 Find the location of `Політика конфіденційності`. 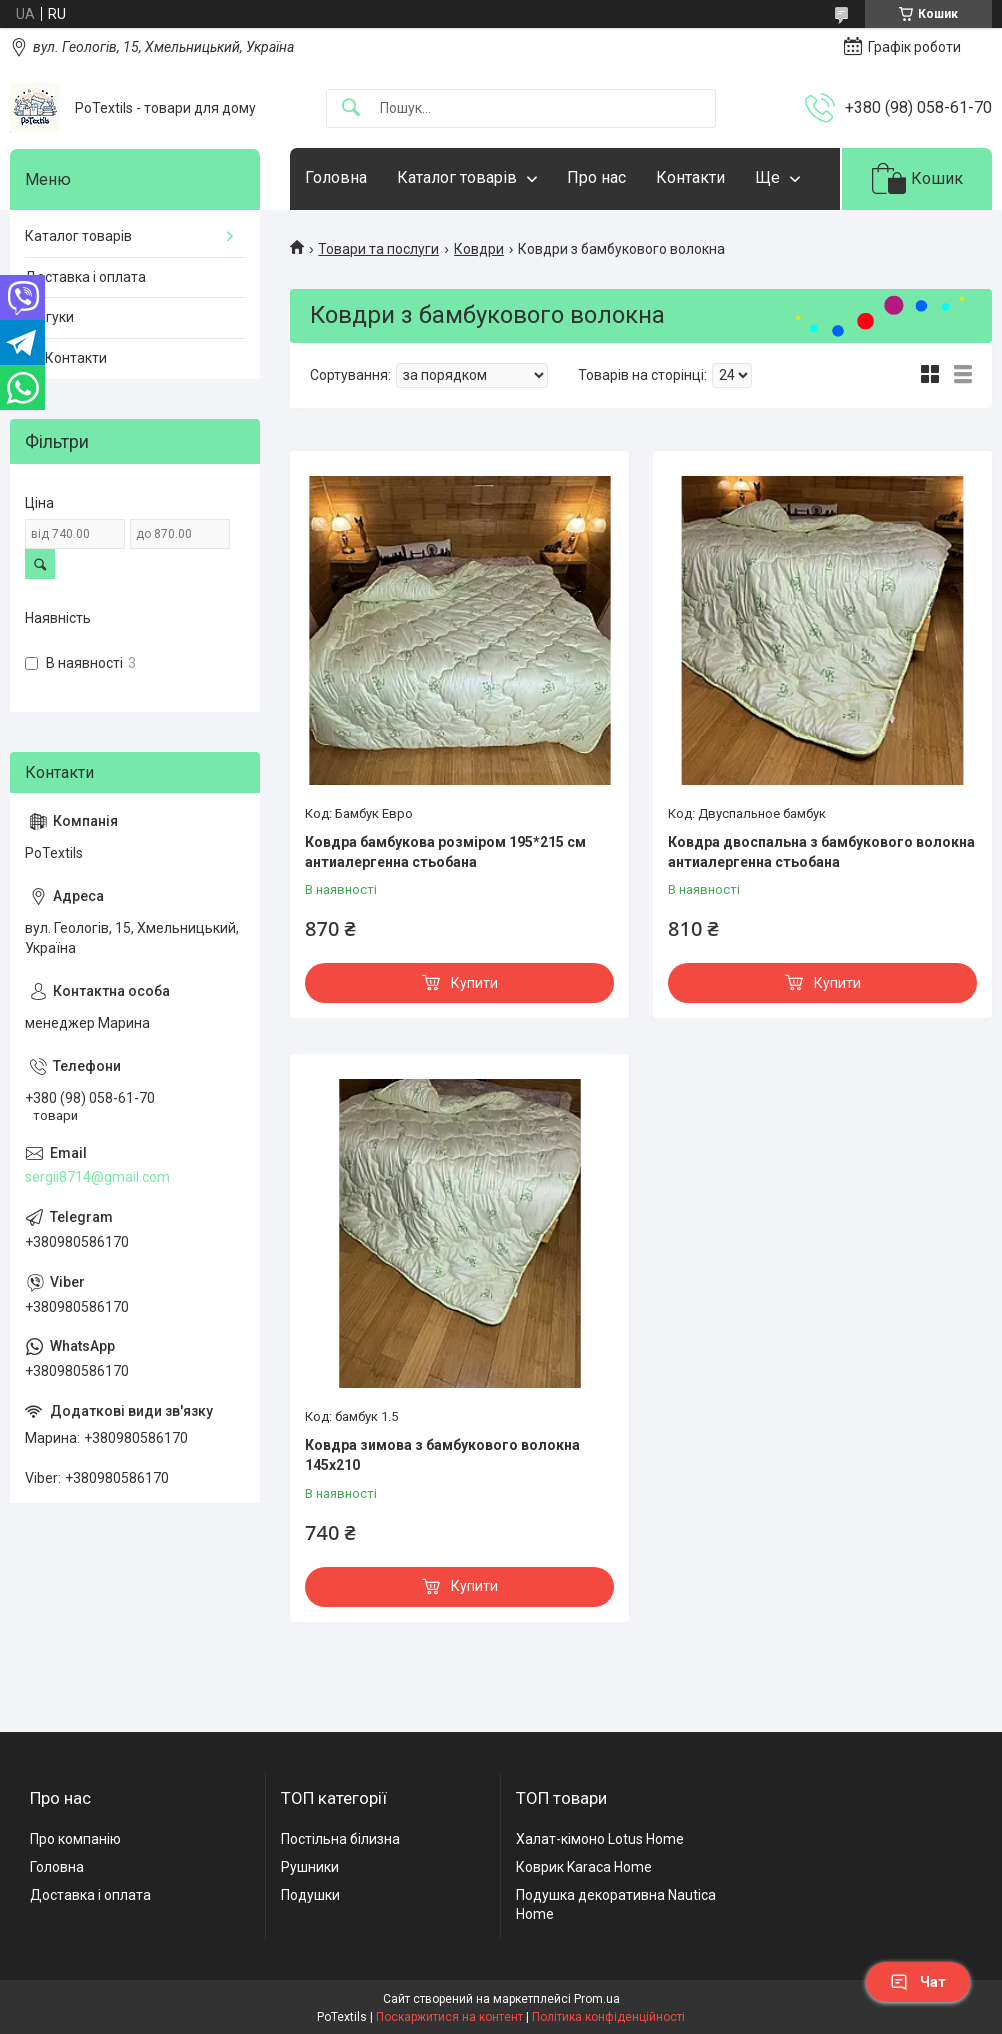

Політика конфіденційності is located at coordinates (608, 2017).